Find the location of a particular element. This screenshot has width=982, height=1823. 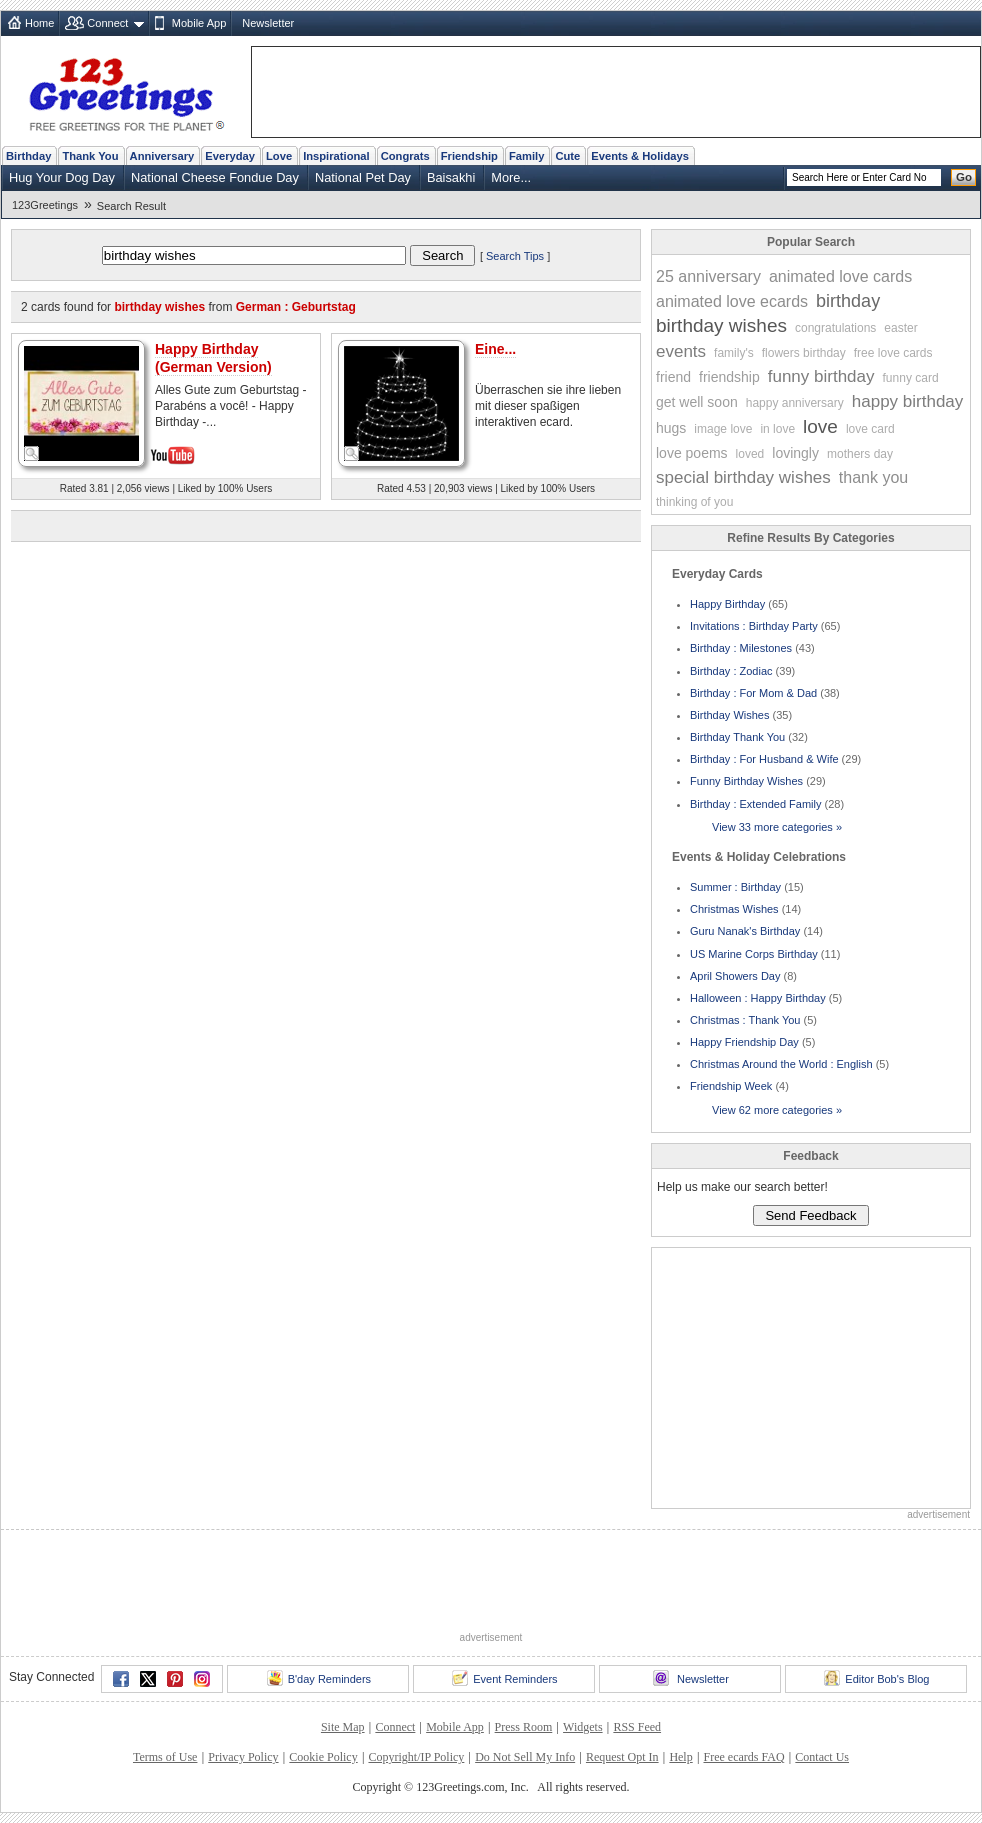

friend is located at coordinates (673, 377).